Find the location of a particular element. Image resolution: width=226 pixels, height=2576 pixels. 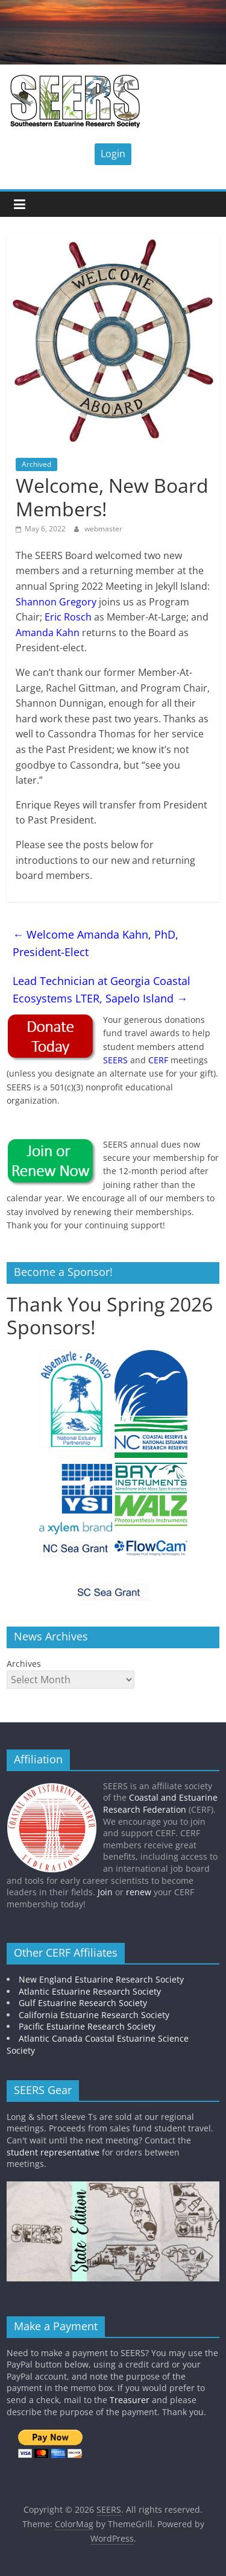

Shannon Gregory is located at coordinates (56, 601).